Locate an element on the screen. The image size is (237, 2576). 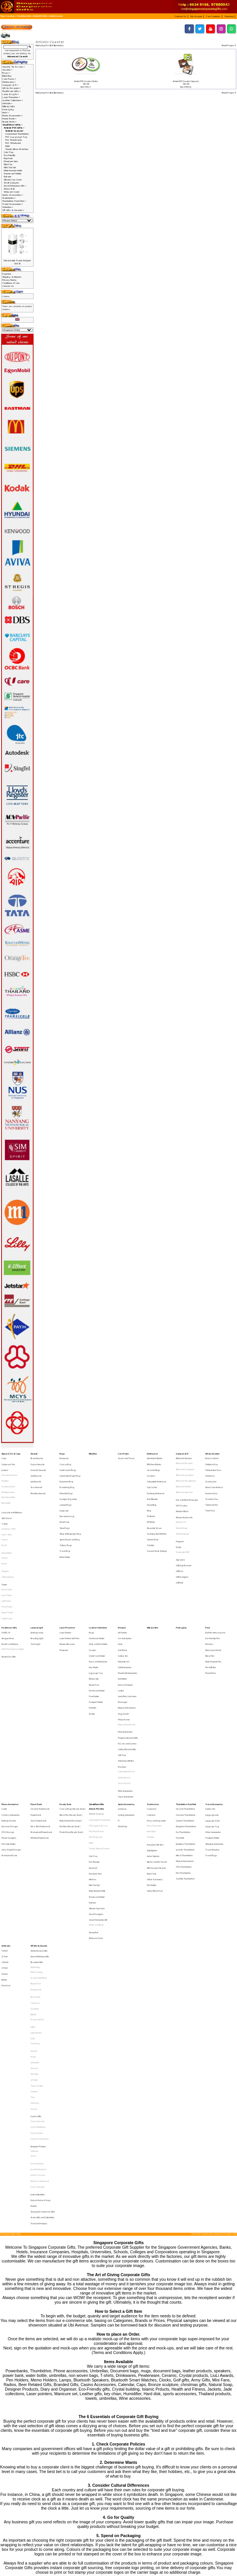
Children's Day is located at coordinates (211, 1460).